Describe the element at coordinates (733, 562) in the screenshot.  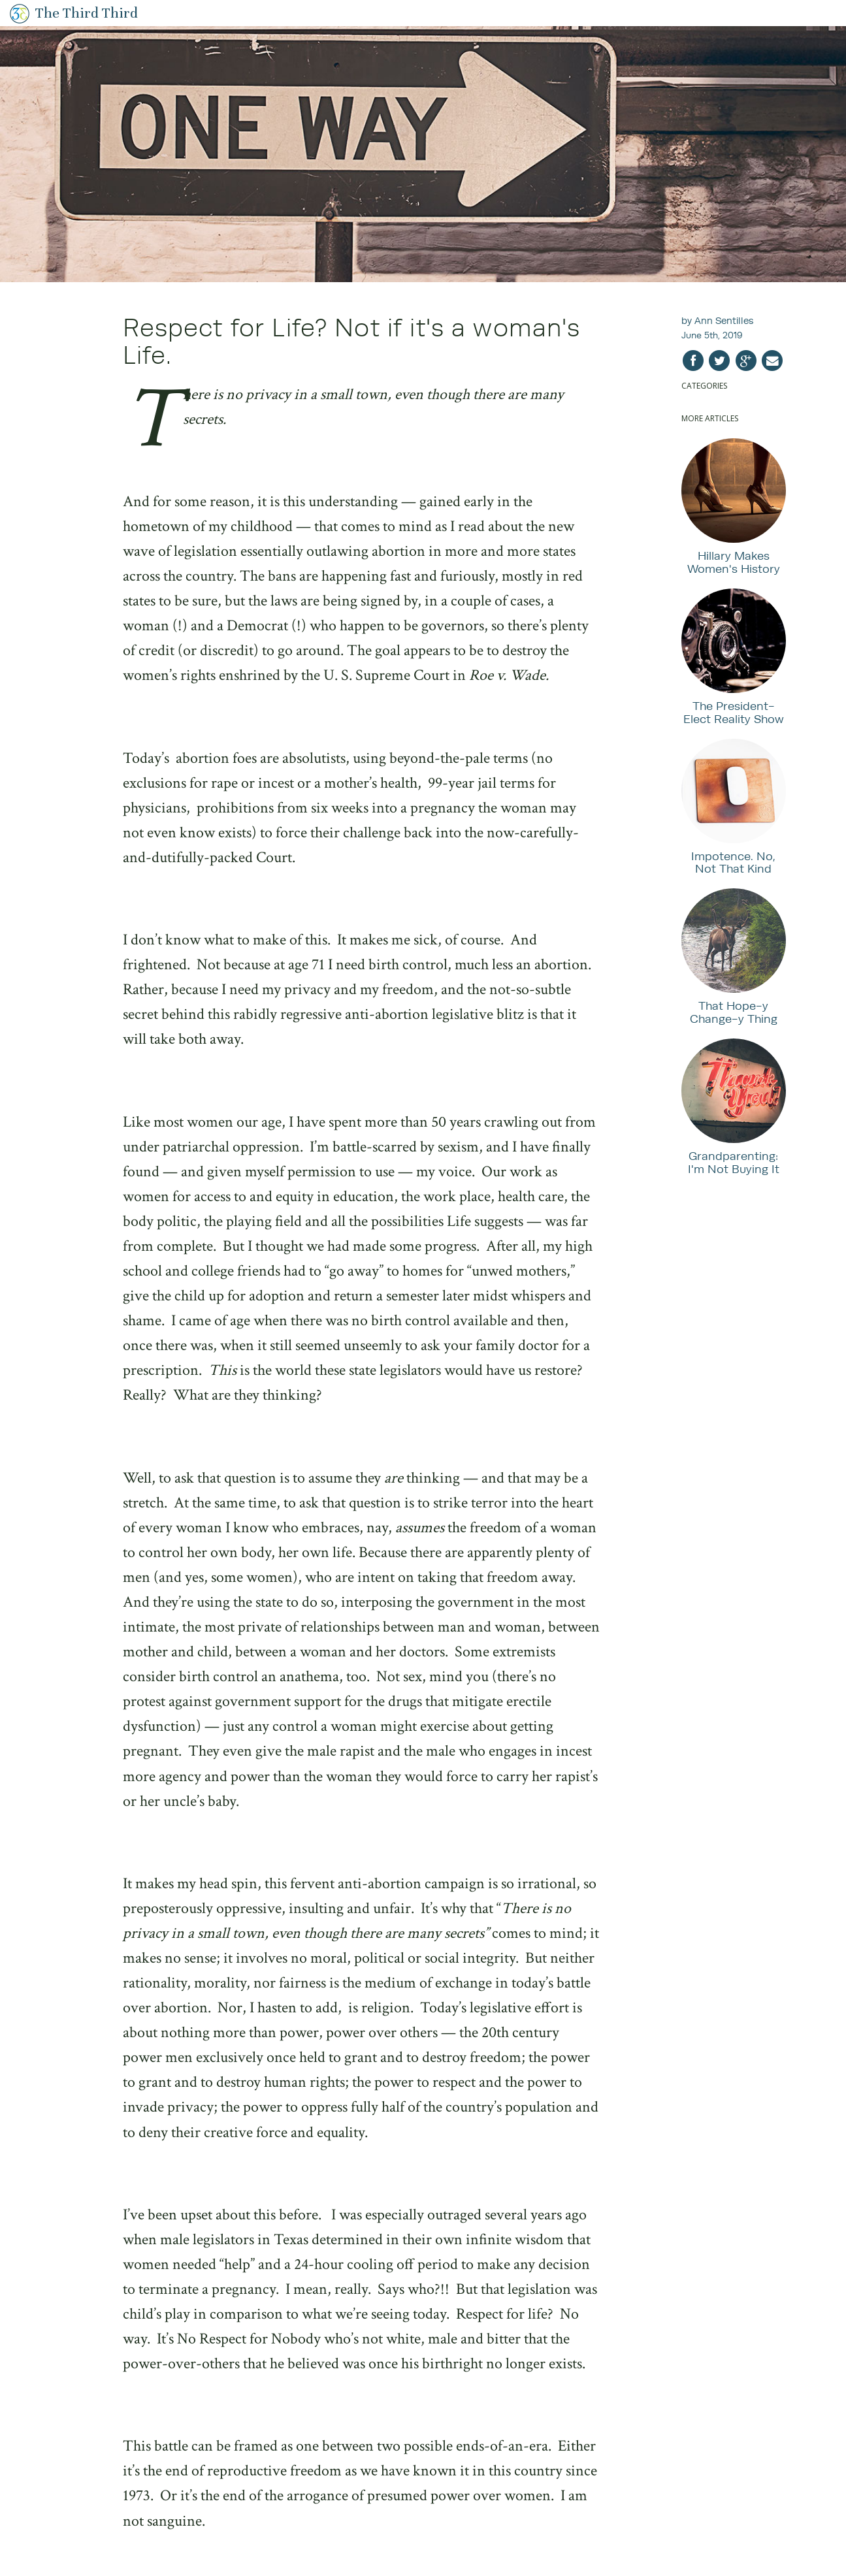
I see `Hillary Makes Women's History` at that location.